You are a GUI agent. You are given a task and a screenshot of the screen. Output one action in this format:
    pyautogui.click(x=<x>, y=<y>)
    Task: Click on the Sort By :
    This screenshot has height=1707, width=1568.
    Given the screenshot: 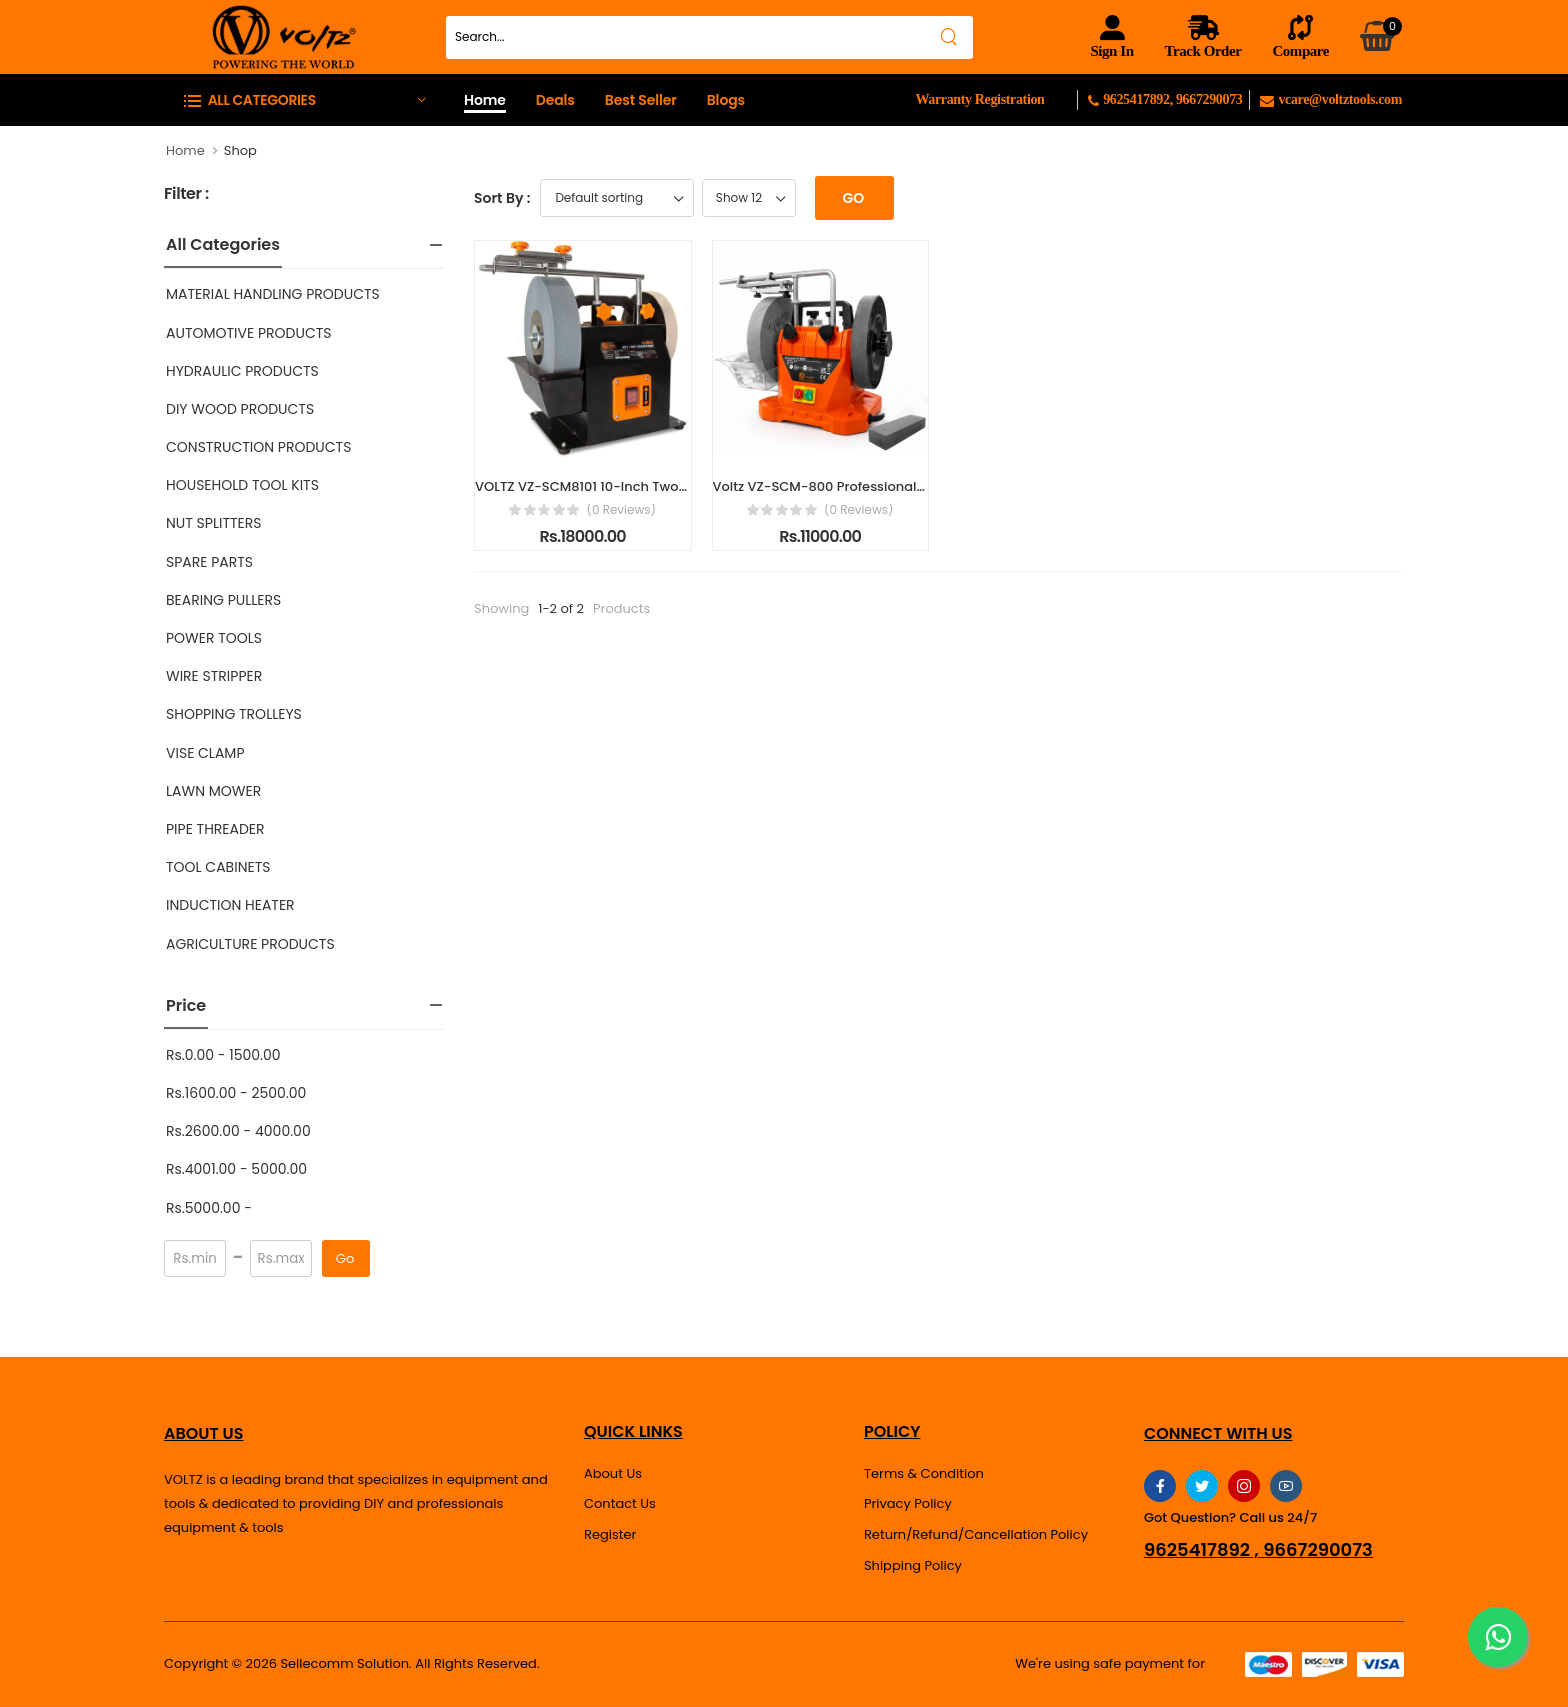 What is the action you would take?
    pyautogui.click(x=502, y=198)
    